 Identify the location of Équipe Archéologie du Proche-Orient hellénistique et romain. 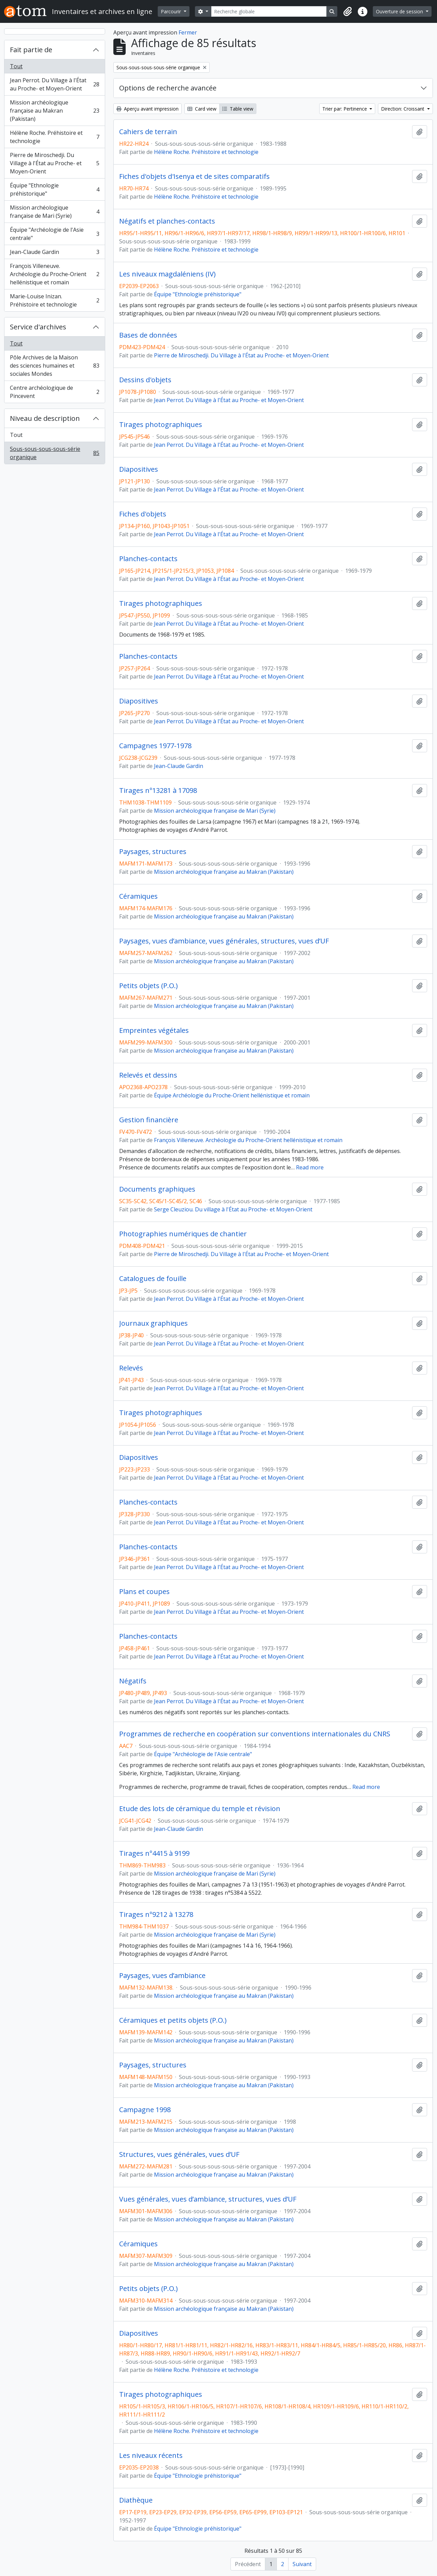
(232, 1095).